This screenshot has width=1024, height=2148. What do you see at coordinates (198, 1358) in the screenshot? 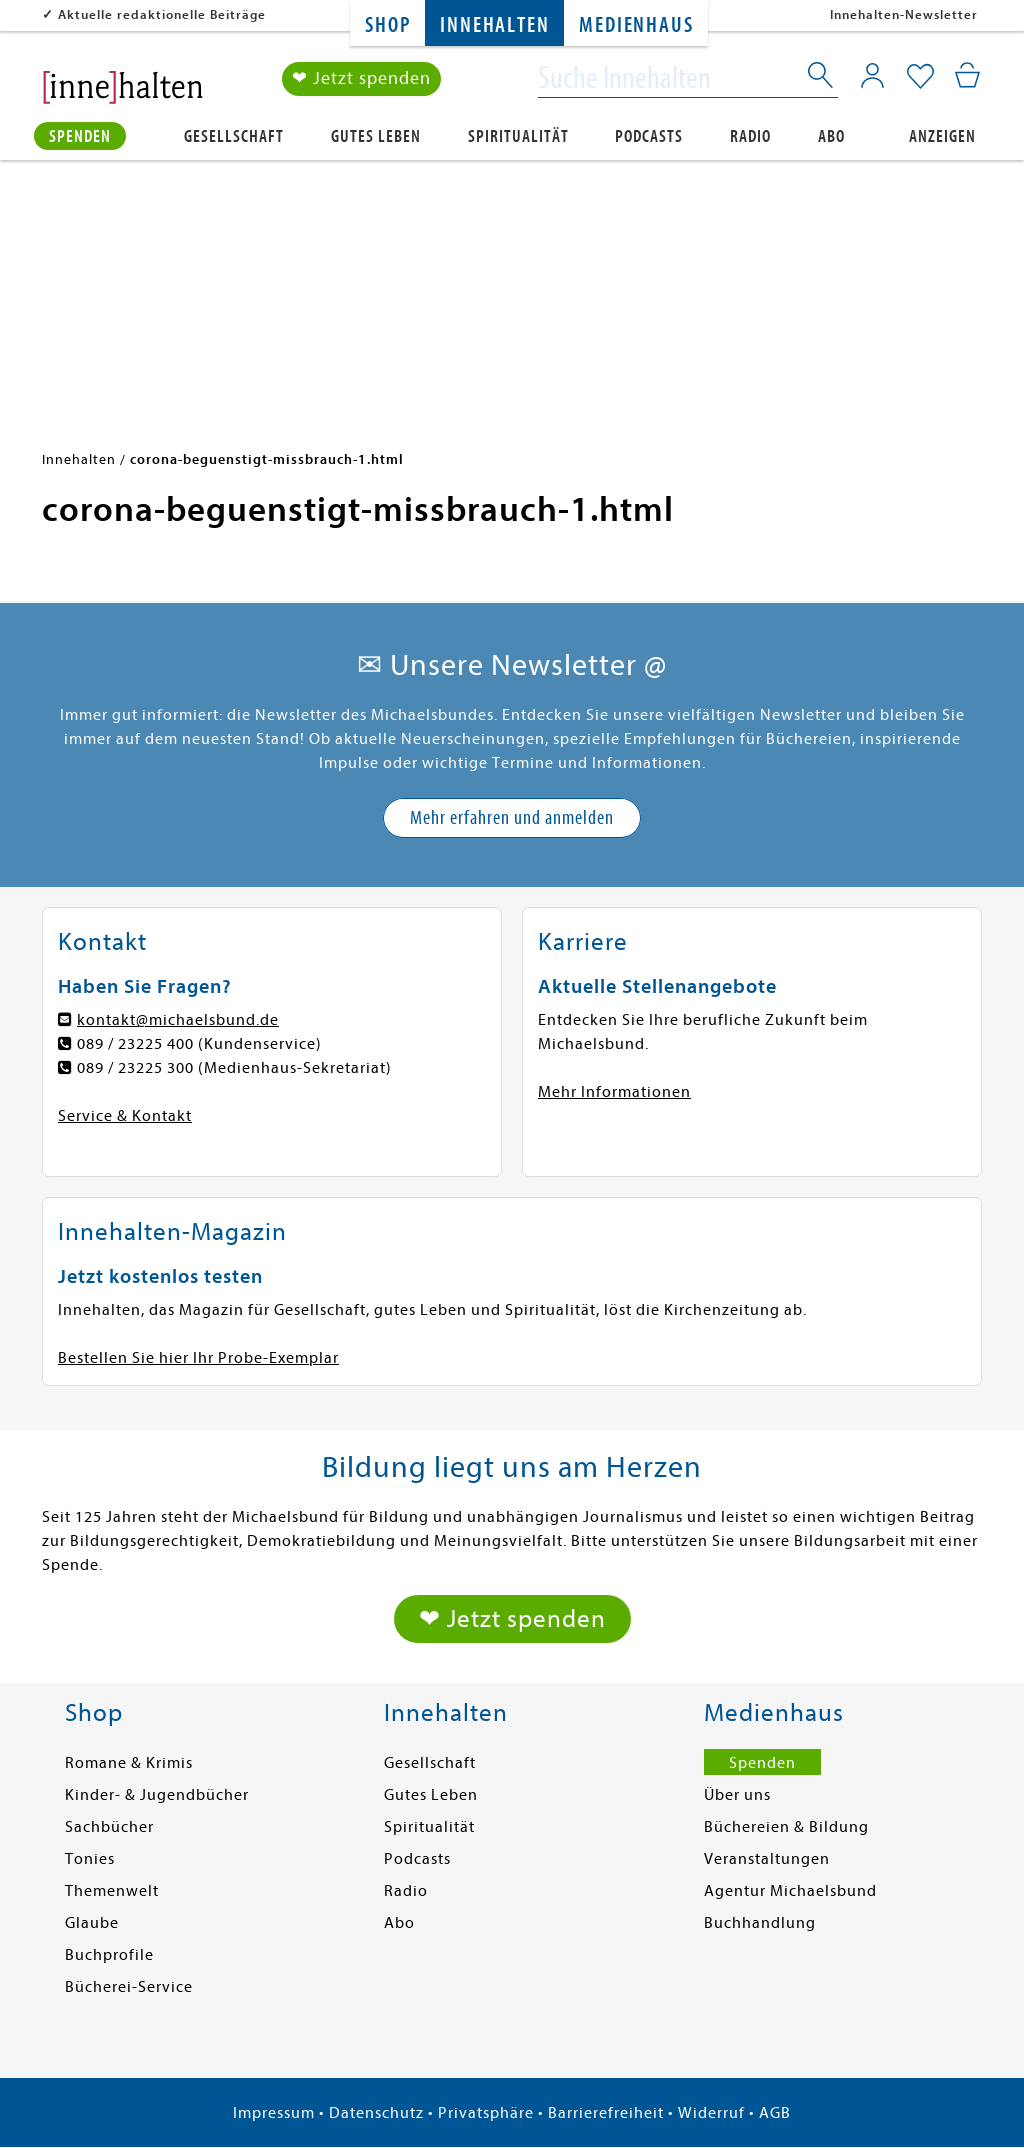
I see `Bestellen Sie hier Ihr Probe-Exemplar` at bounding box center [198, 1358].